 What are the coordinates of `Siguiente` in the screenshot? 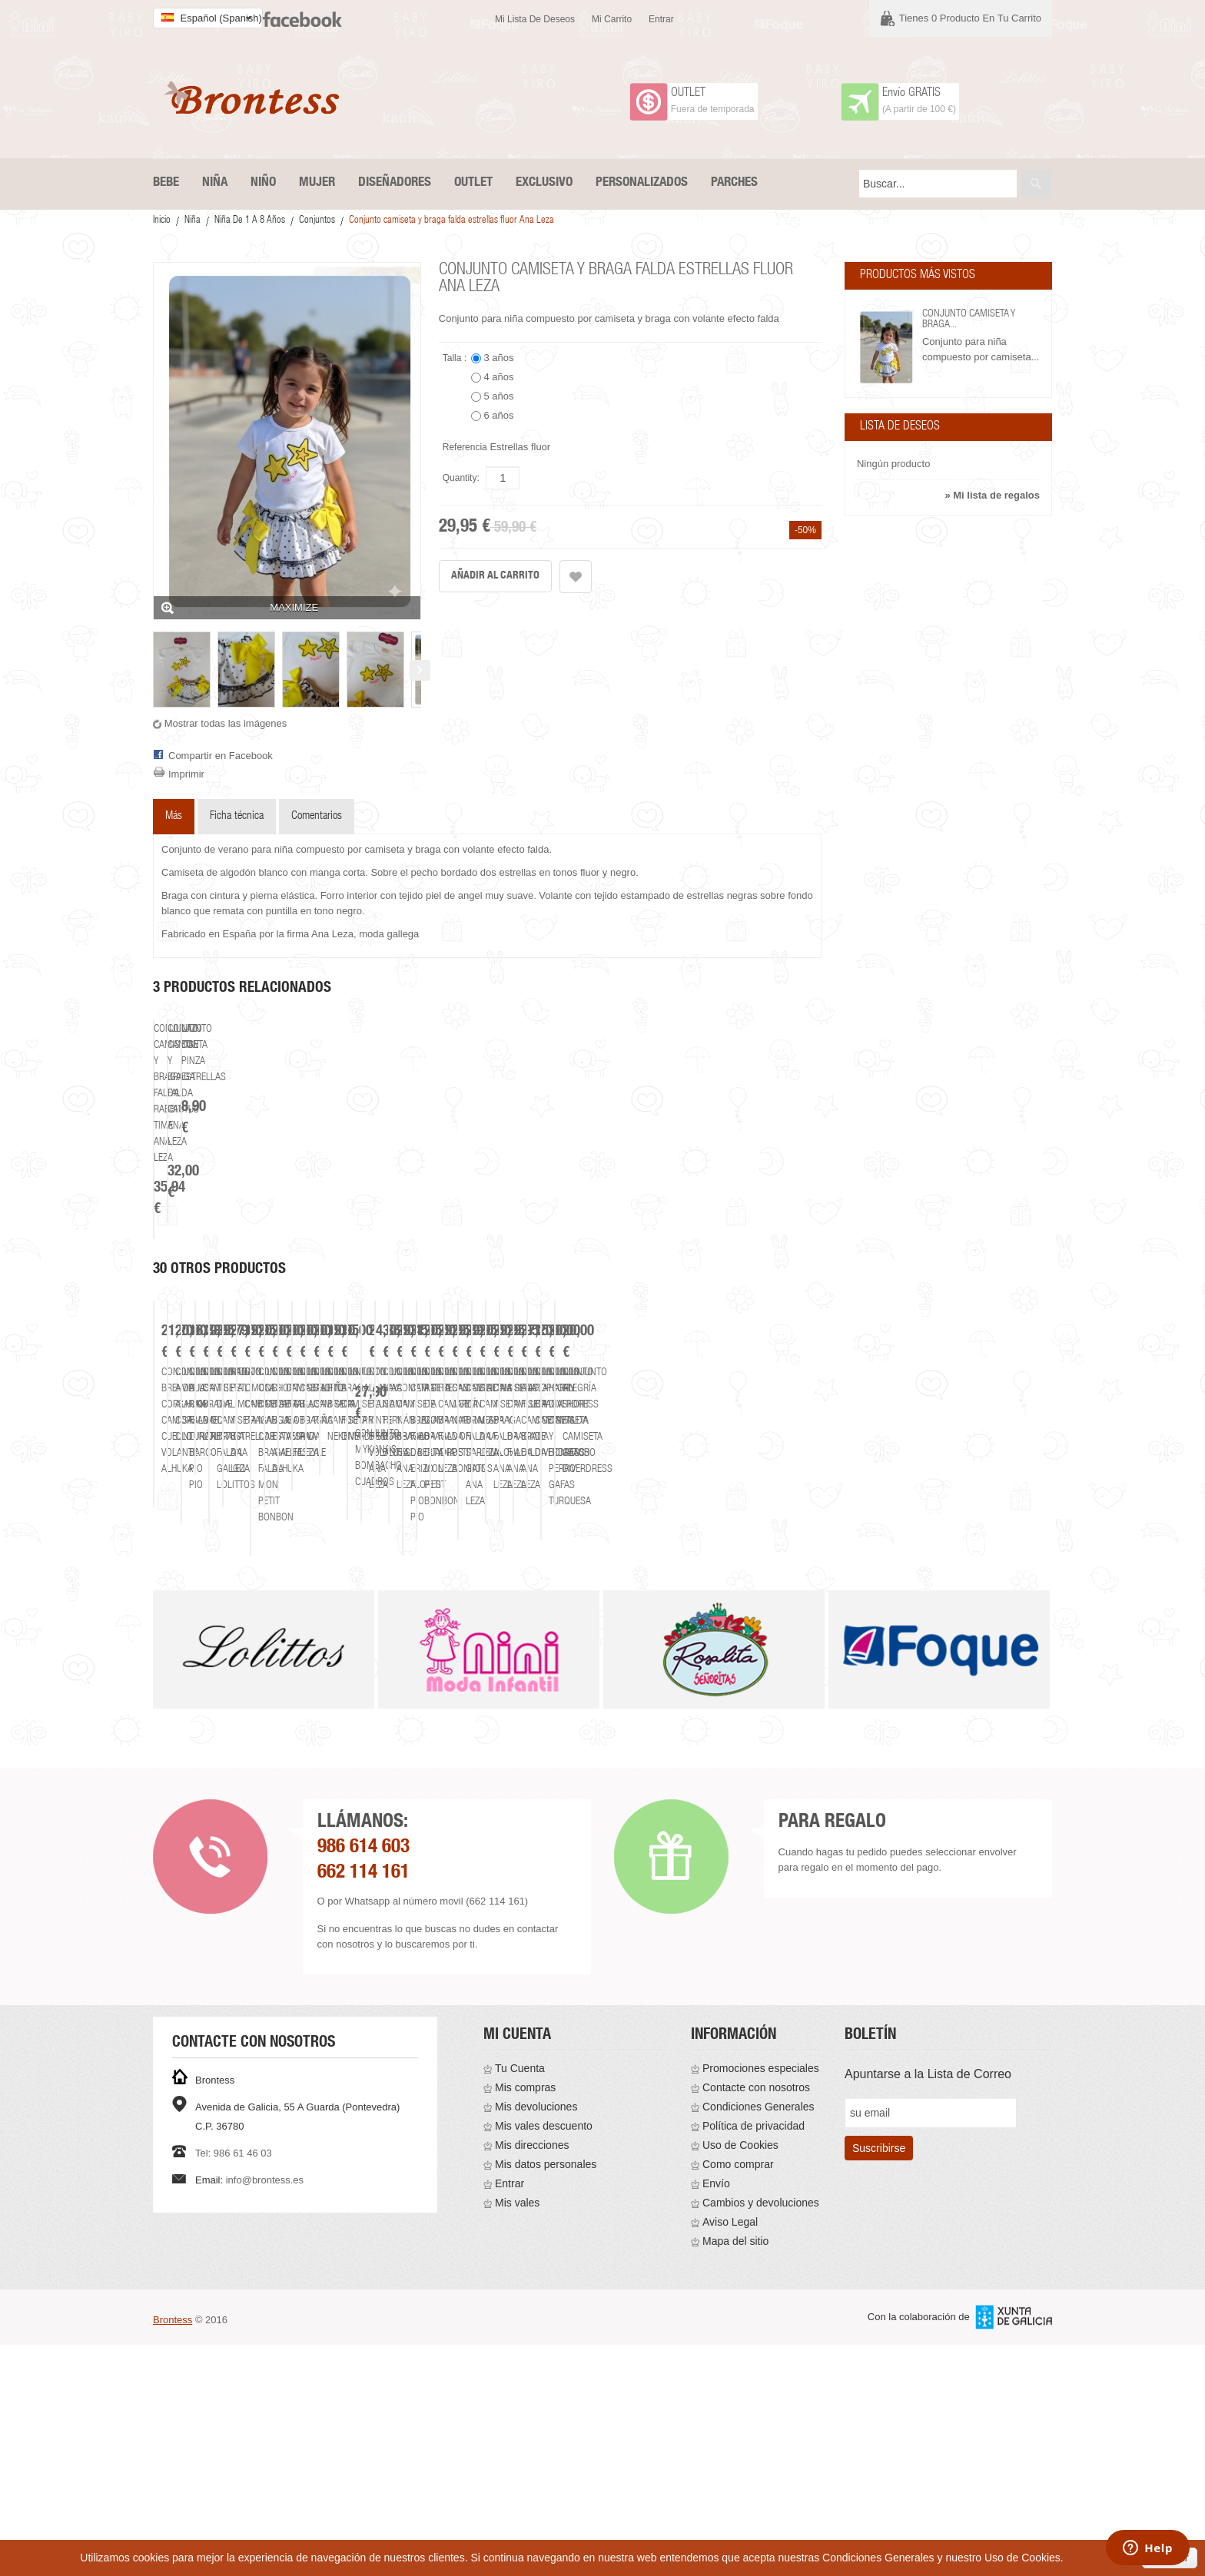 It's located at (420, 670).